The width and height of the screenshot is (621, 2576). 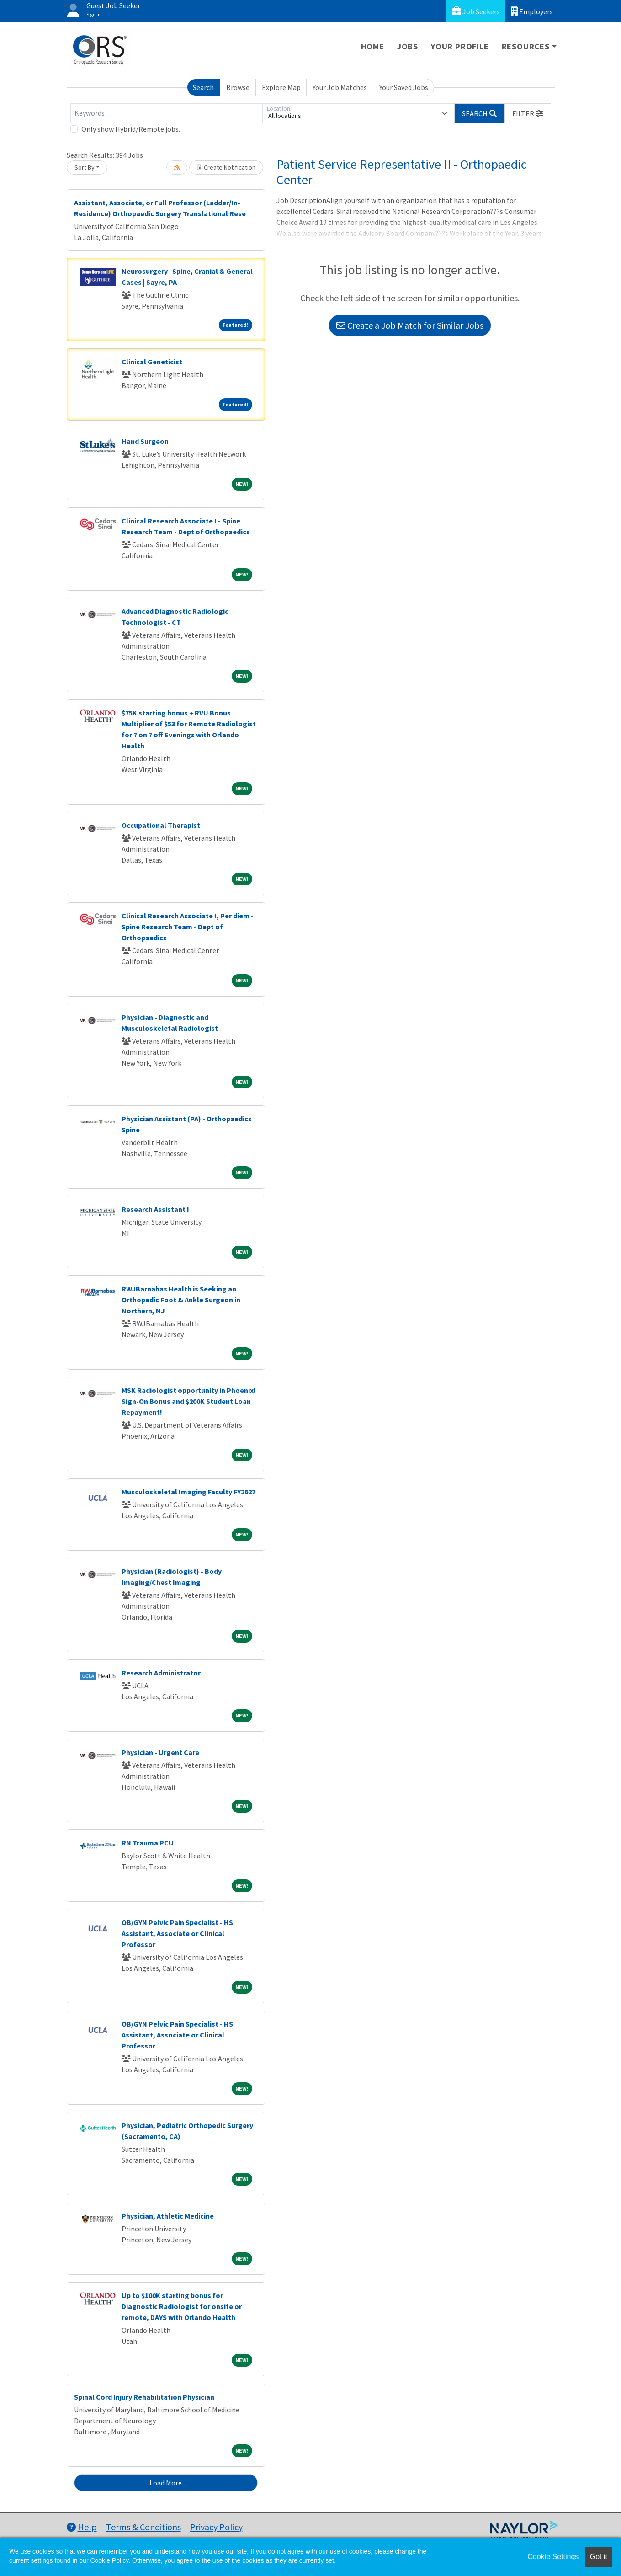 I want to click on MSK Radiologist opportunity in Phoenix! Sign-On Bonus and $200K Student Loan Repayment!, so click(x=189, y=1401).